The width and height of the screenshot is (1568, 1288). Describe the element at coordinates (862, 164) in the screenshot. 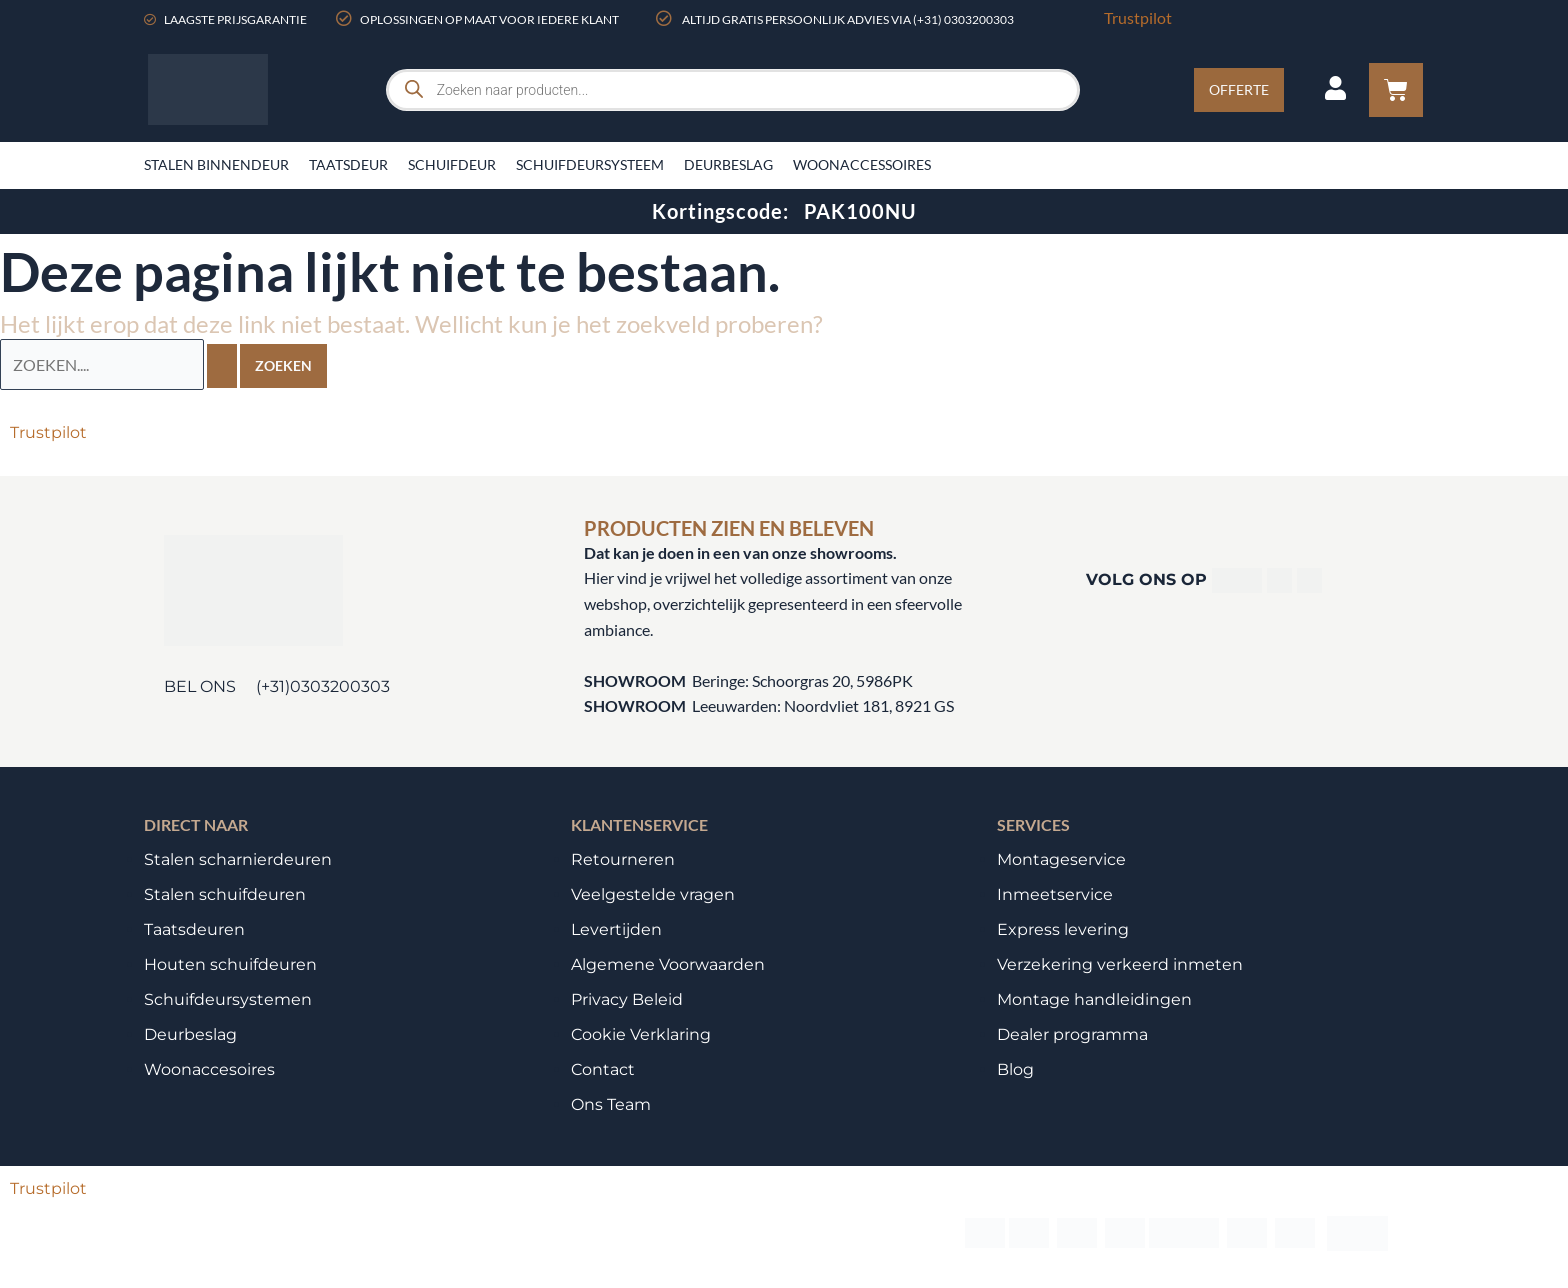

I see `Woonaccessoires` at that location.